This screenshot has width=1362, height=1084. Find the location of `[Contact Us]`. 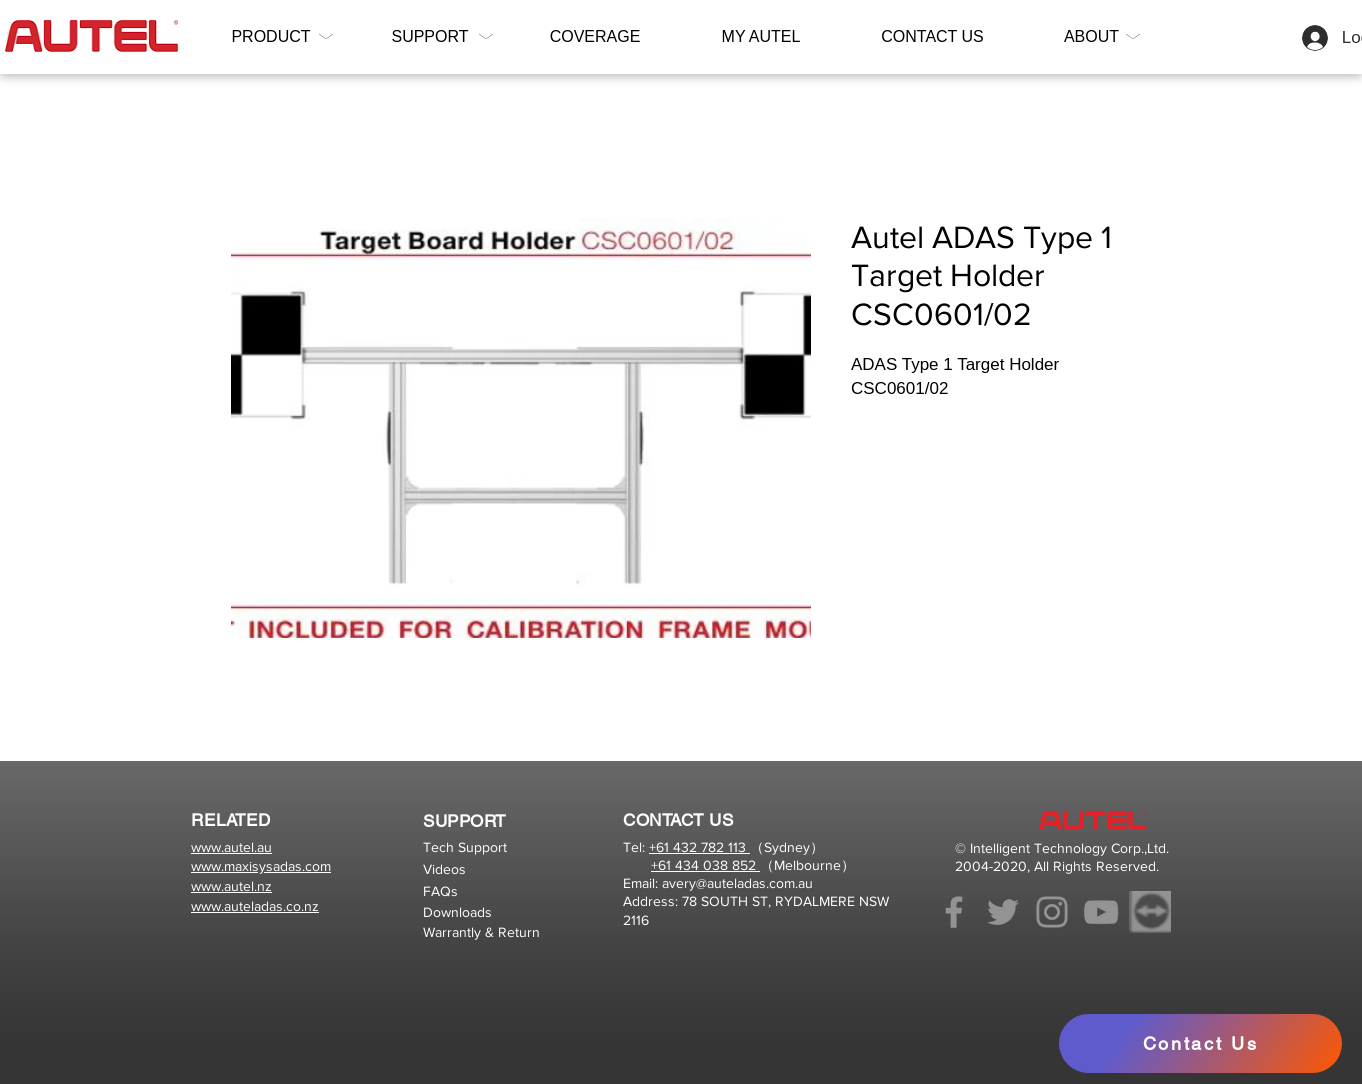

[Contact Us] is located at coordinates (1200, 1043).